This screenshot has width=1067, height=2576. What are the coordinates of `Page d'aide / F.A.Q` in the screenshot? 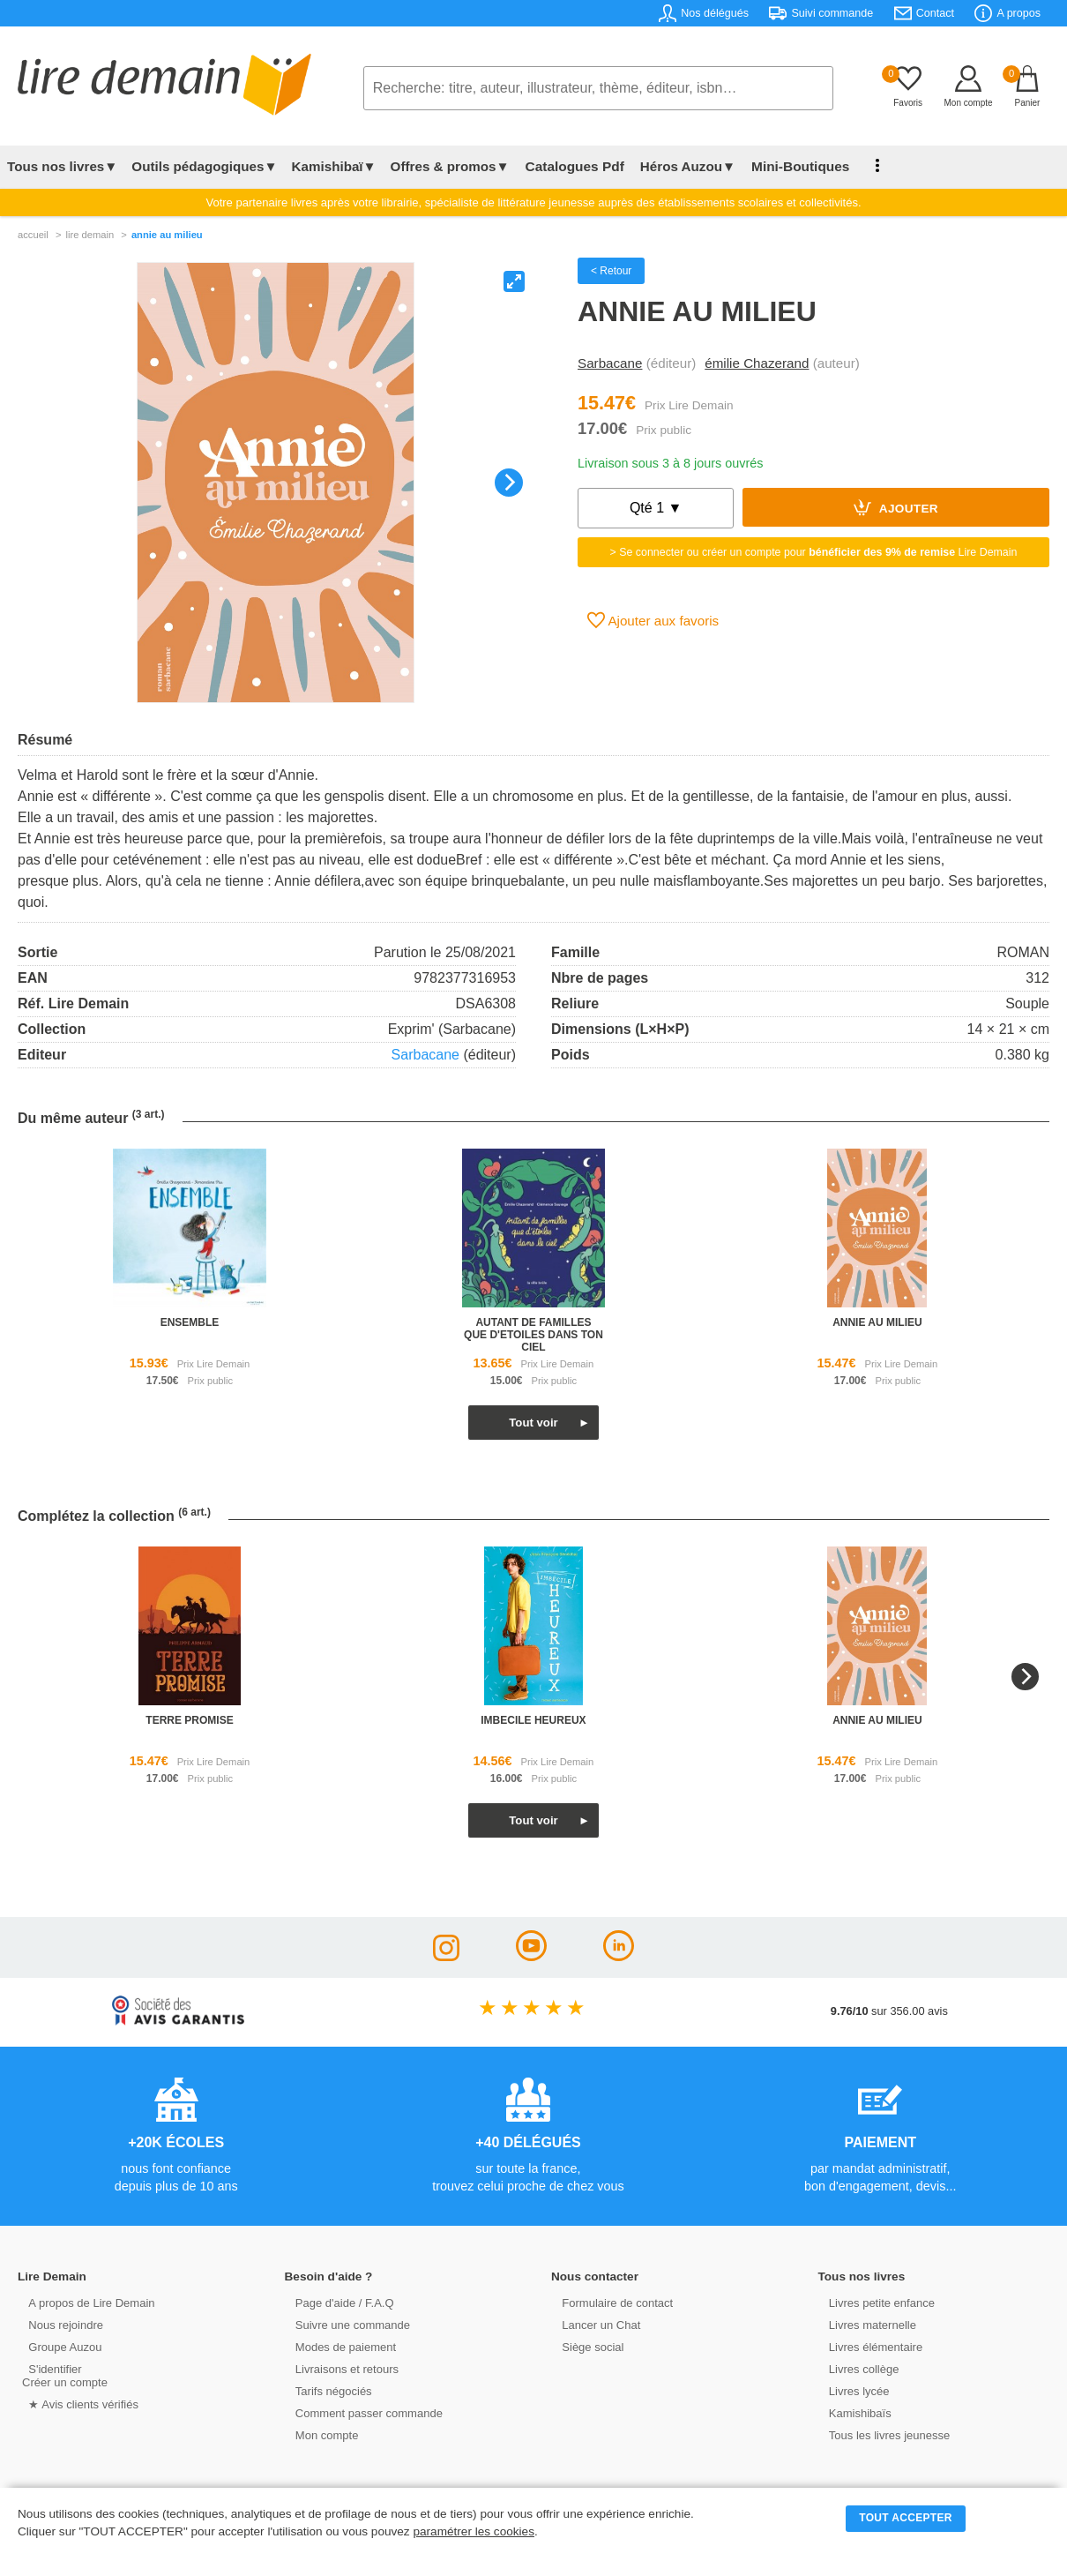 It's located at (337, 2302).